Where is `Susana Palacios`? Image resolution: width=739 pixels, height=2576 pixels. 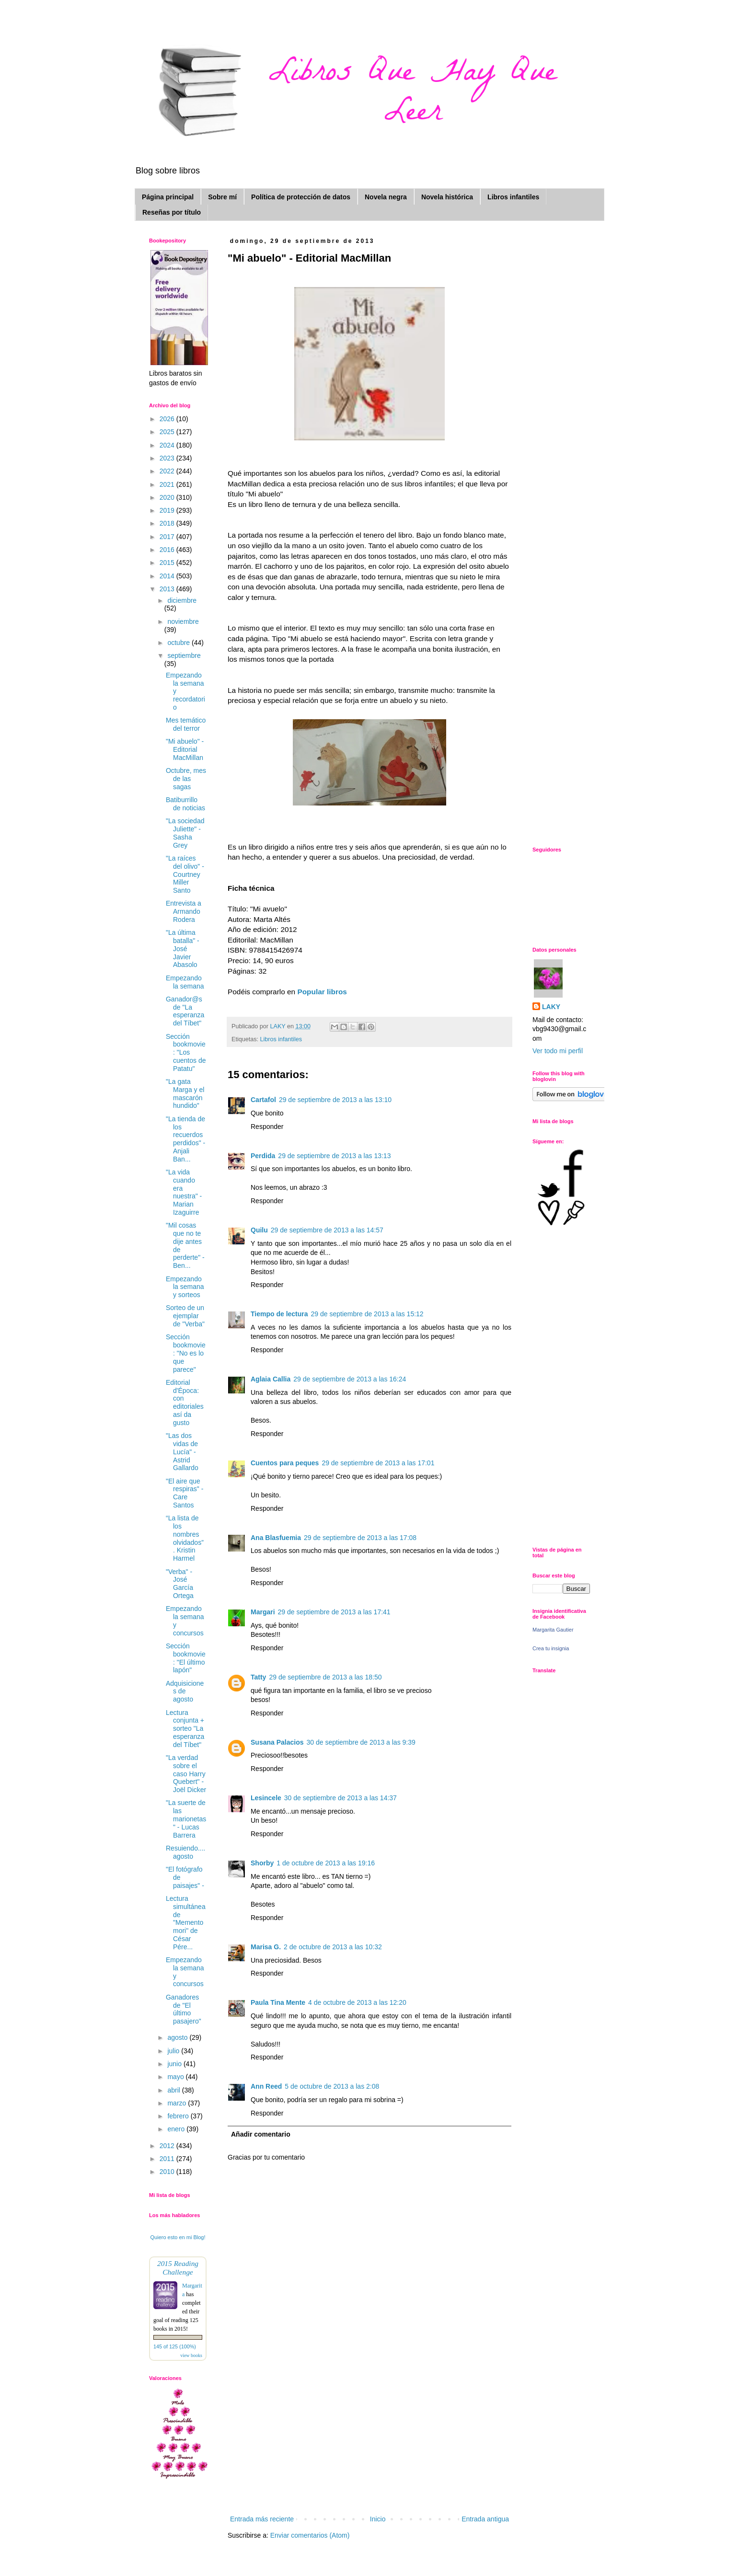 Susana Palacios is located at coordinates (277, 1742).